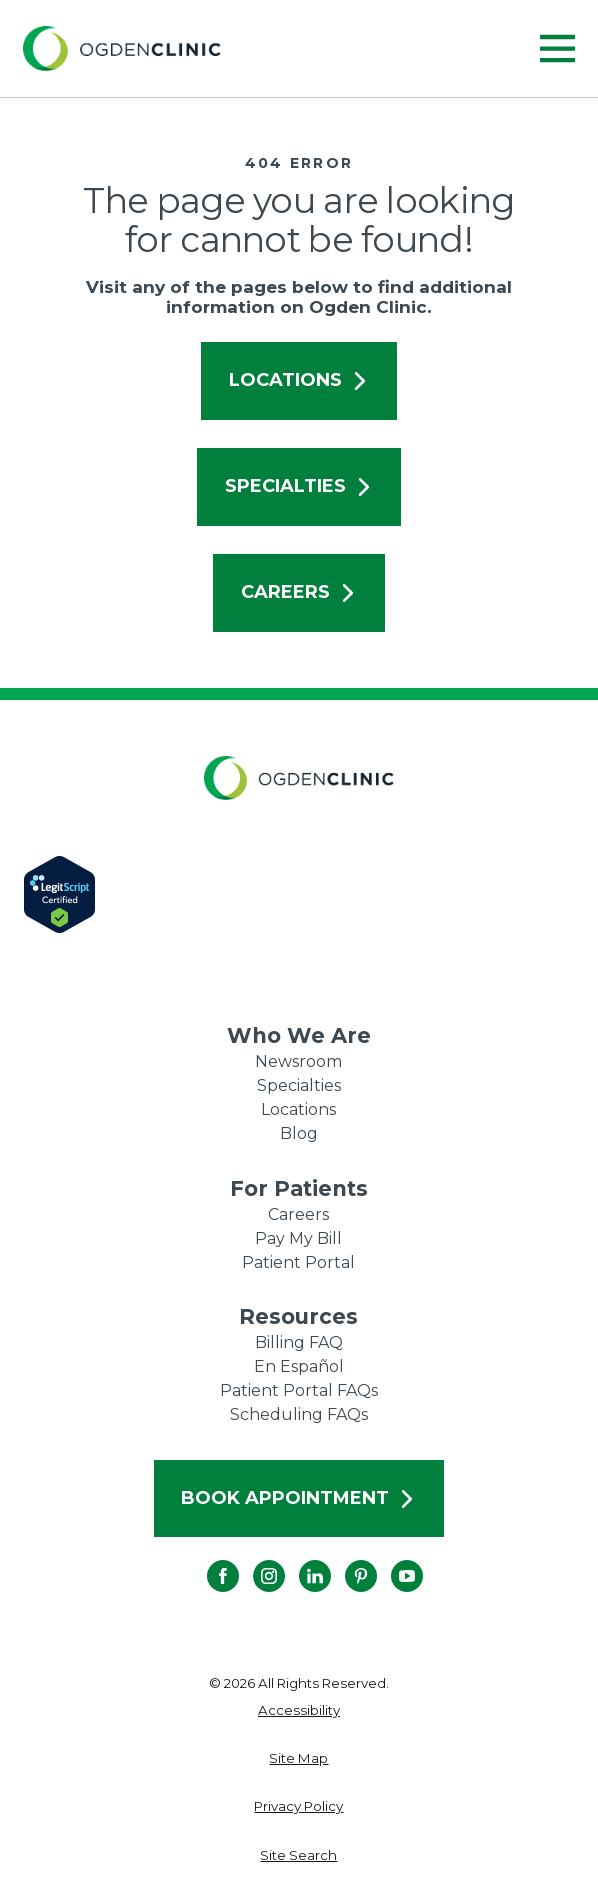 The image size is (598, 1895). I want to click on Newsroom, so click(298, 1061).